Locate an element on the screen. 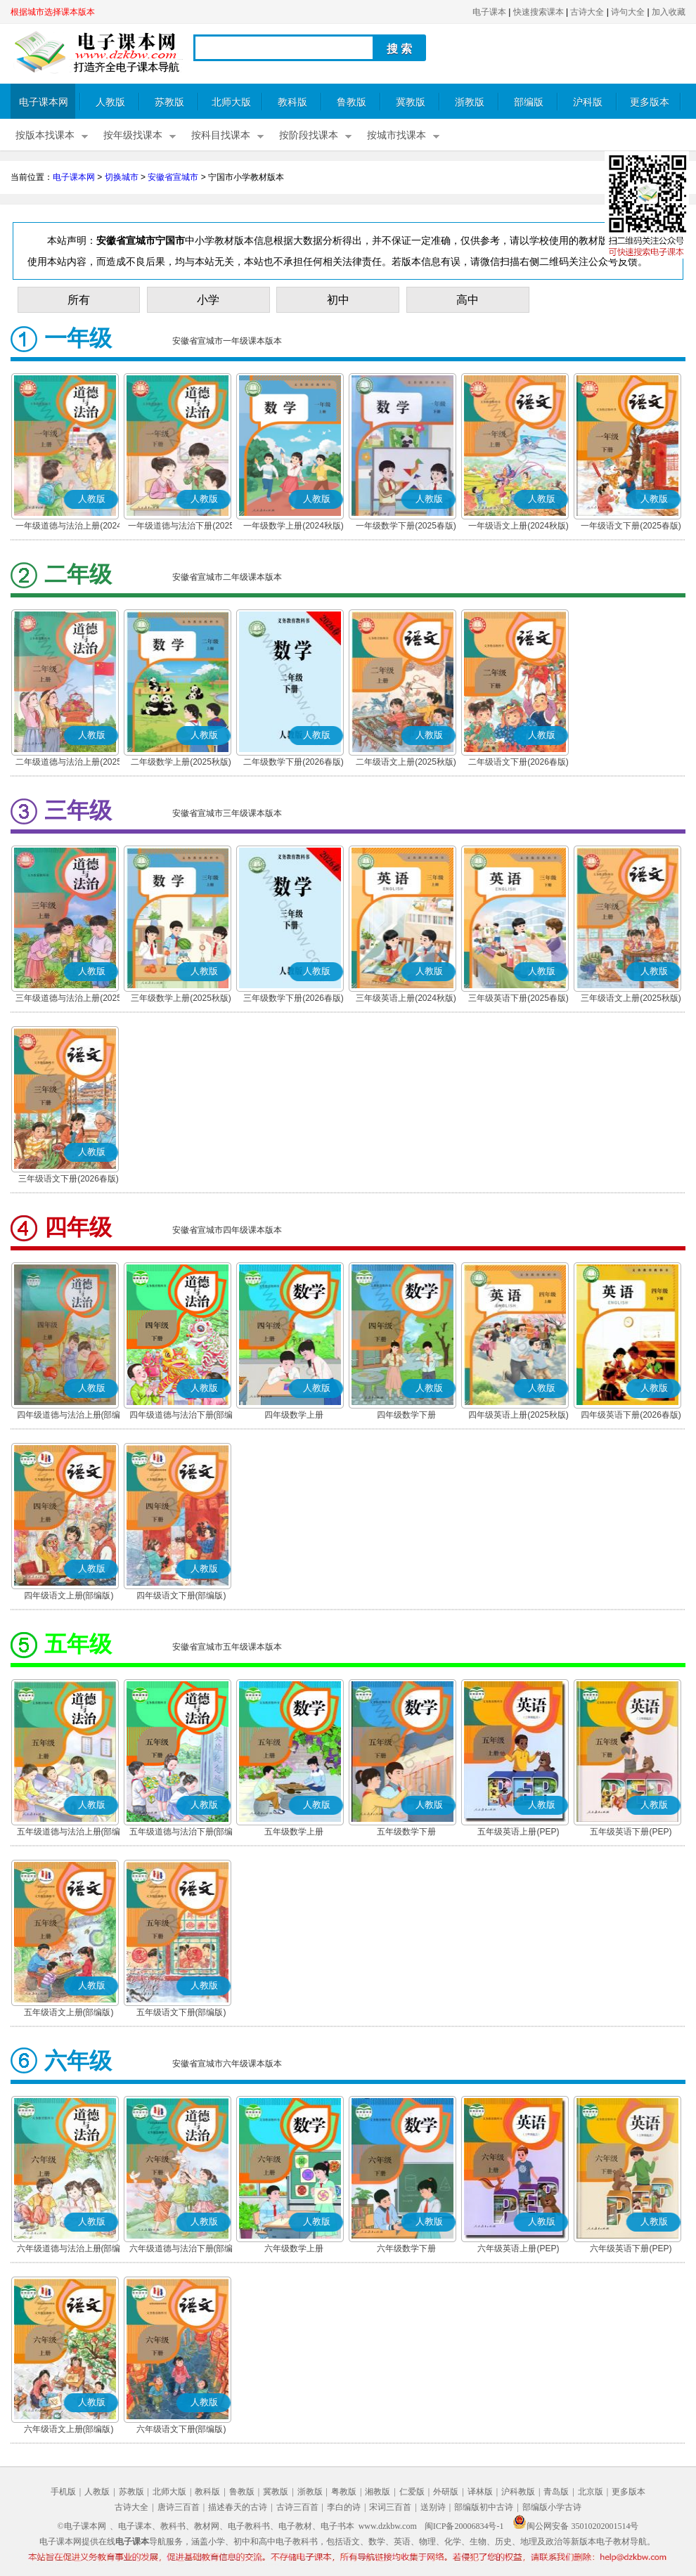 This screenshot has width=696, height=2576. 青岛版 is located at coordinates (556, 2492).